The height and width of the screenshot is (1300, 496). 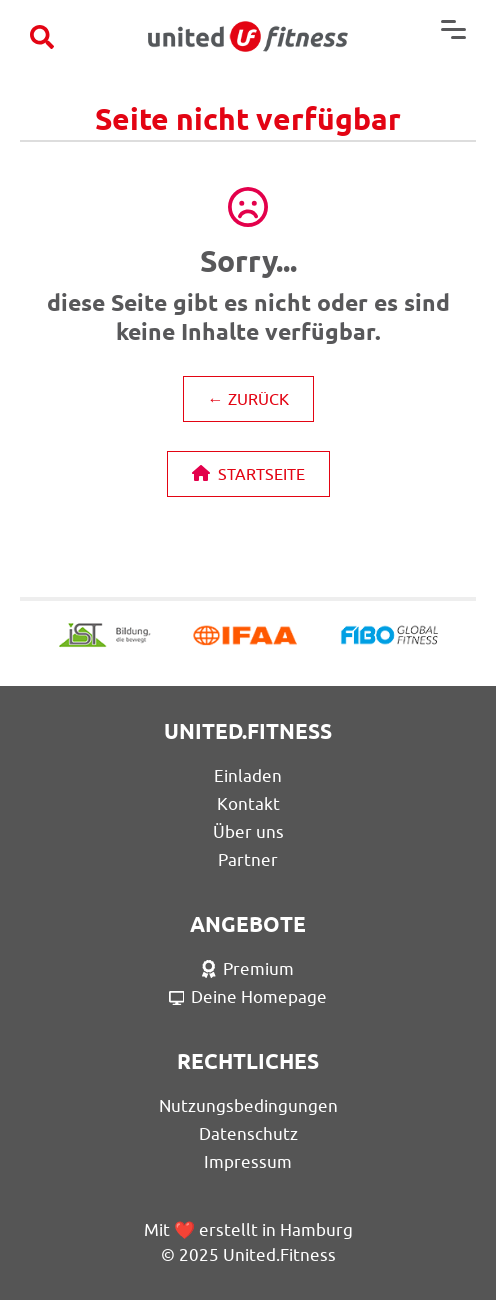 What do you see at coordinates (248, 1106) in the screenshot?
I see `Nutzungsbedingungen` at bounding box center [248, 1106].